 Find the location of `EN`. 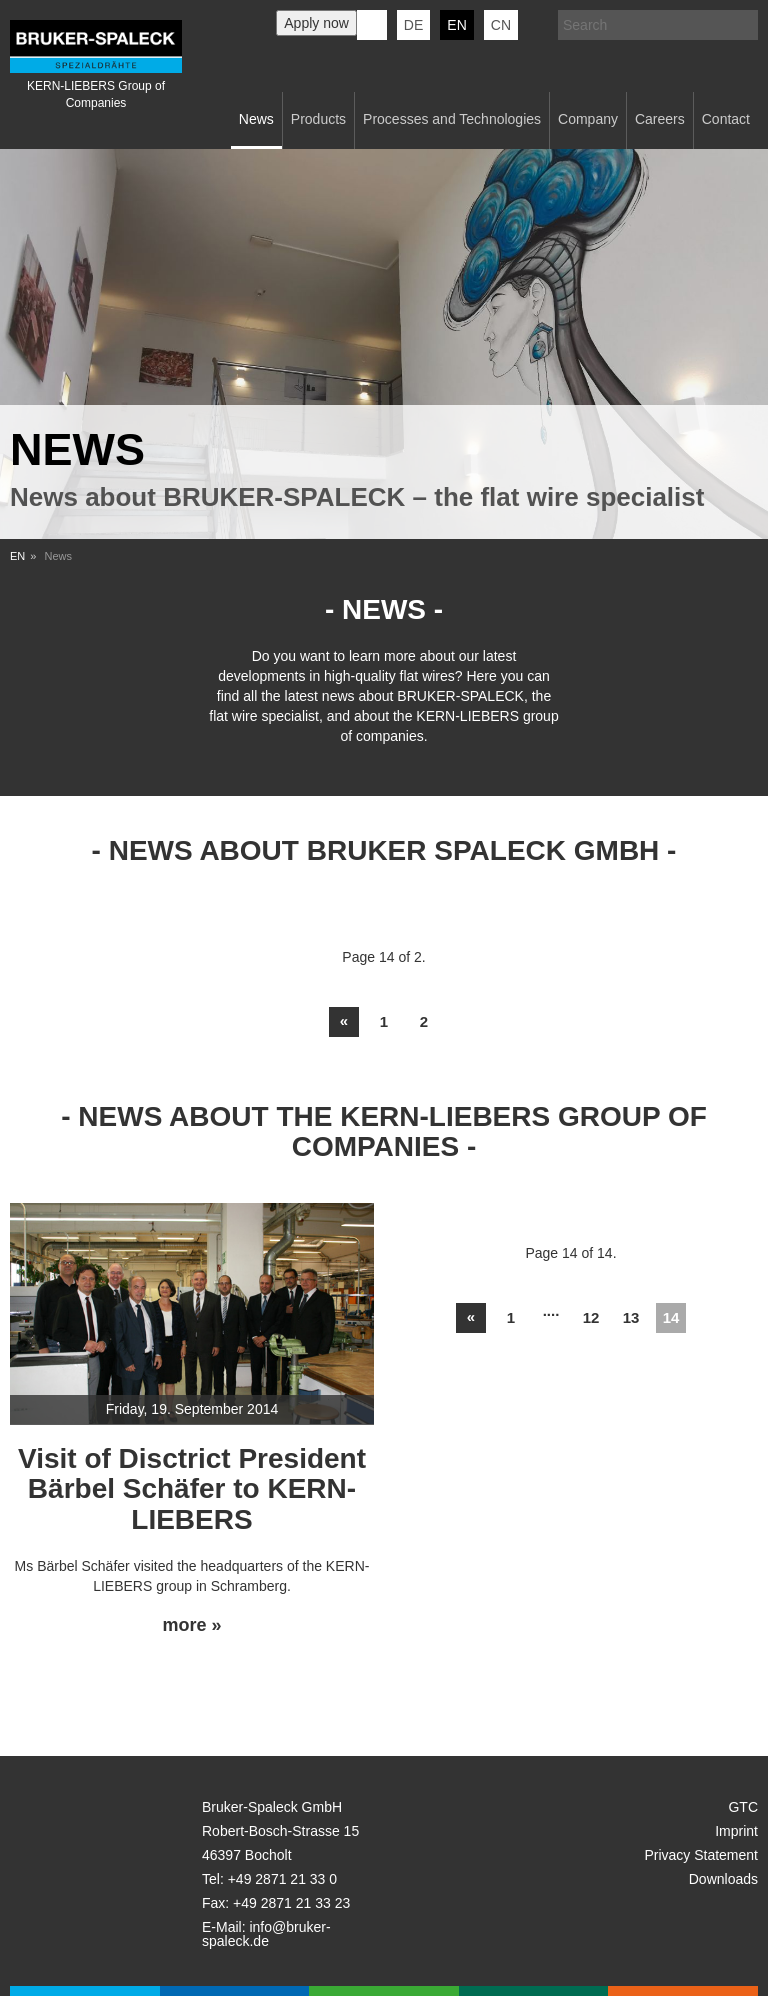

EN is located at coordinates (17, 556).